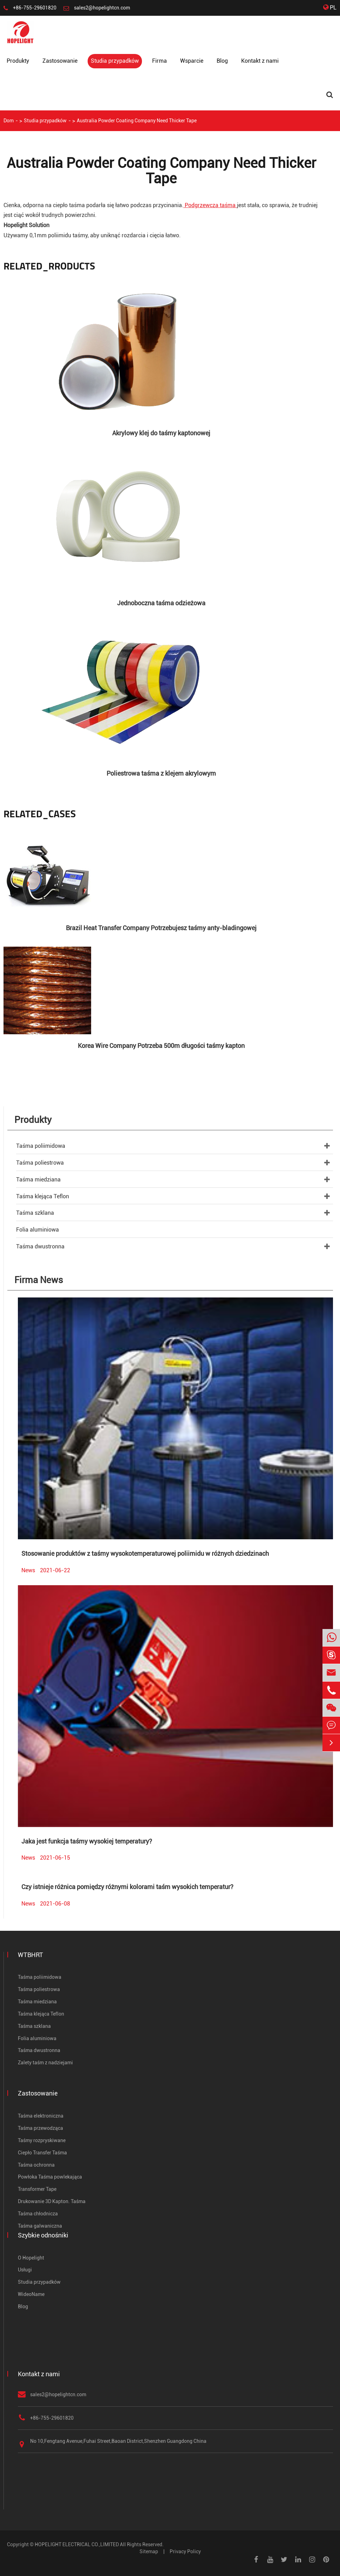  Describe the element at coordinates (161, 1045) in the screenshot. I see `Korea Wire Company Potrzeba 500m długości taśmy kapton` at that location.